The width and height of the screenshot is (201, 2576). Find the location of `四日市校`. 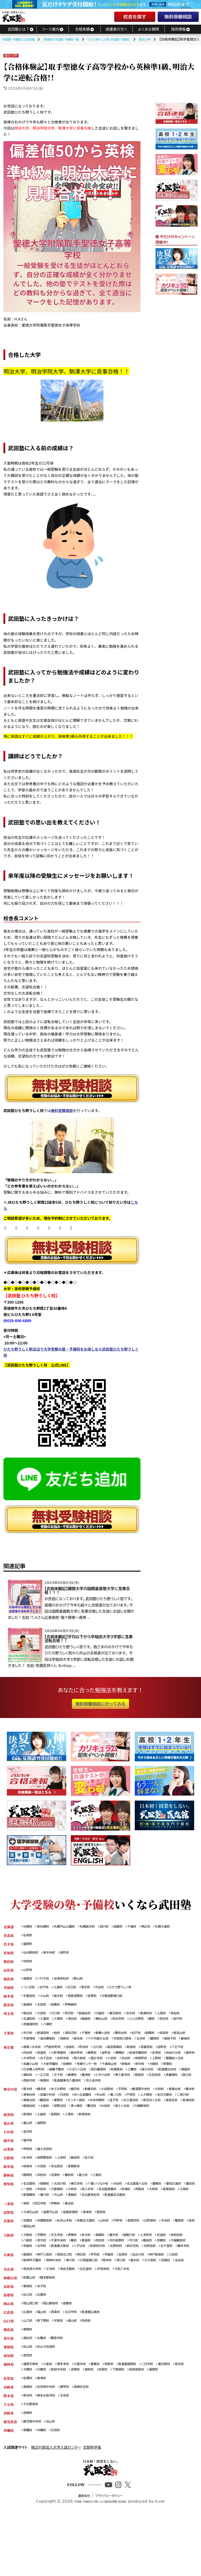

四日市校 is located at coordinates (42, 2239).